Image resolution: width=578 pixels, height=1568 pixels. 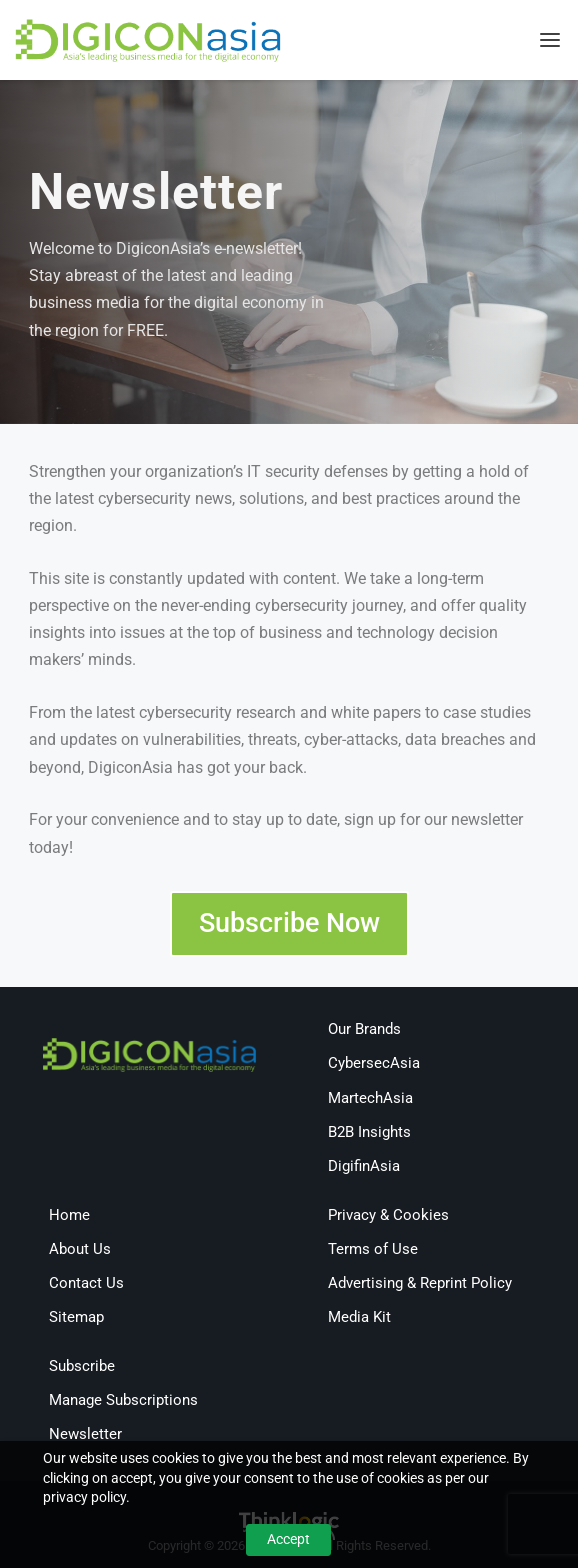 What do you see at coordinates (364, 1029) in the screenshot?
I see `Our Brands` at bounding box center [364, 1029].